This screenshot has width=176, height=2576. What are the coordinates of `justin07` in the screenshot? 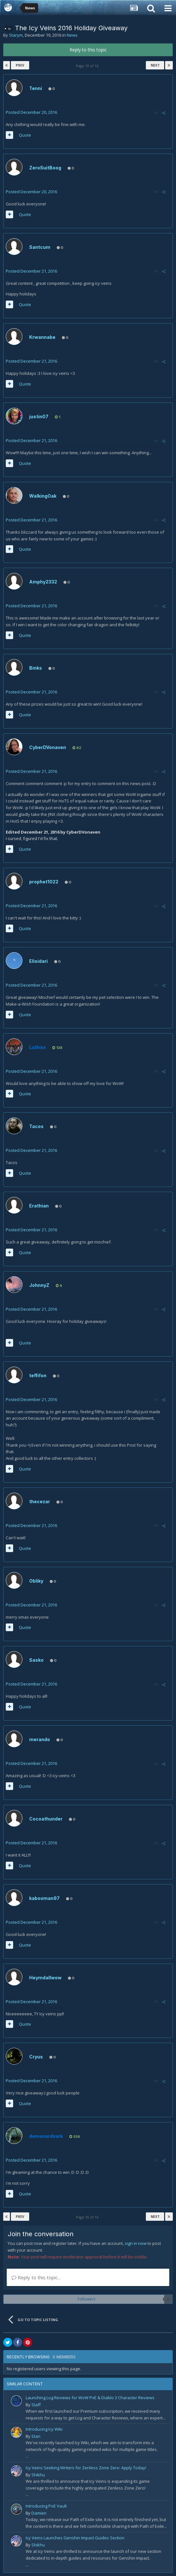 It's located at (38, 416).